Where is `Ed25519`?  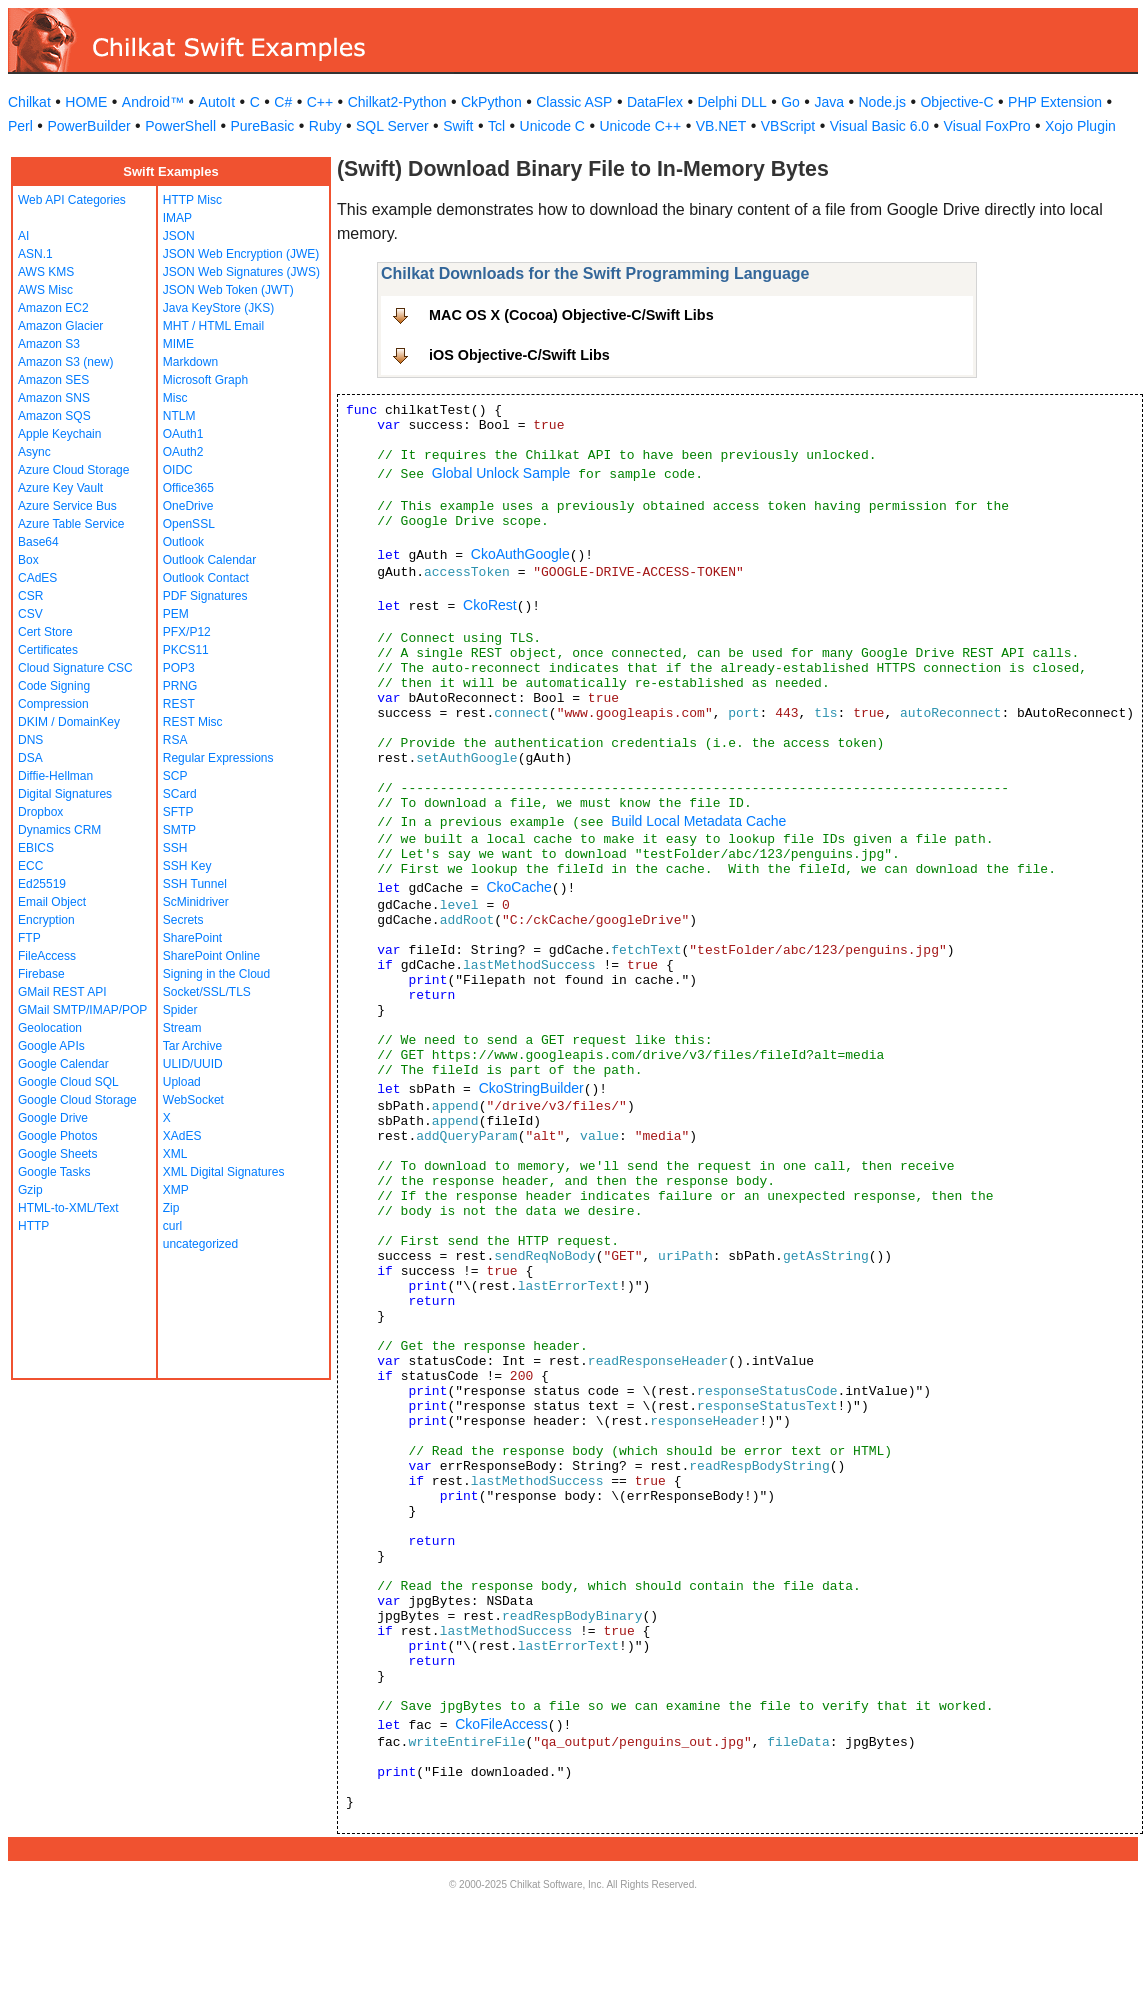
Ed25519 is located at coordinates (42, 884).